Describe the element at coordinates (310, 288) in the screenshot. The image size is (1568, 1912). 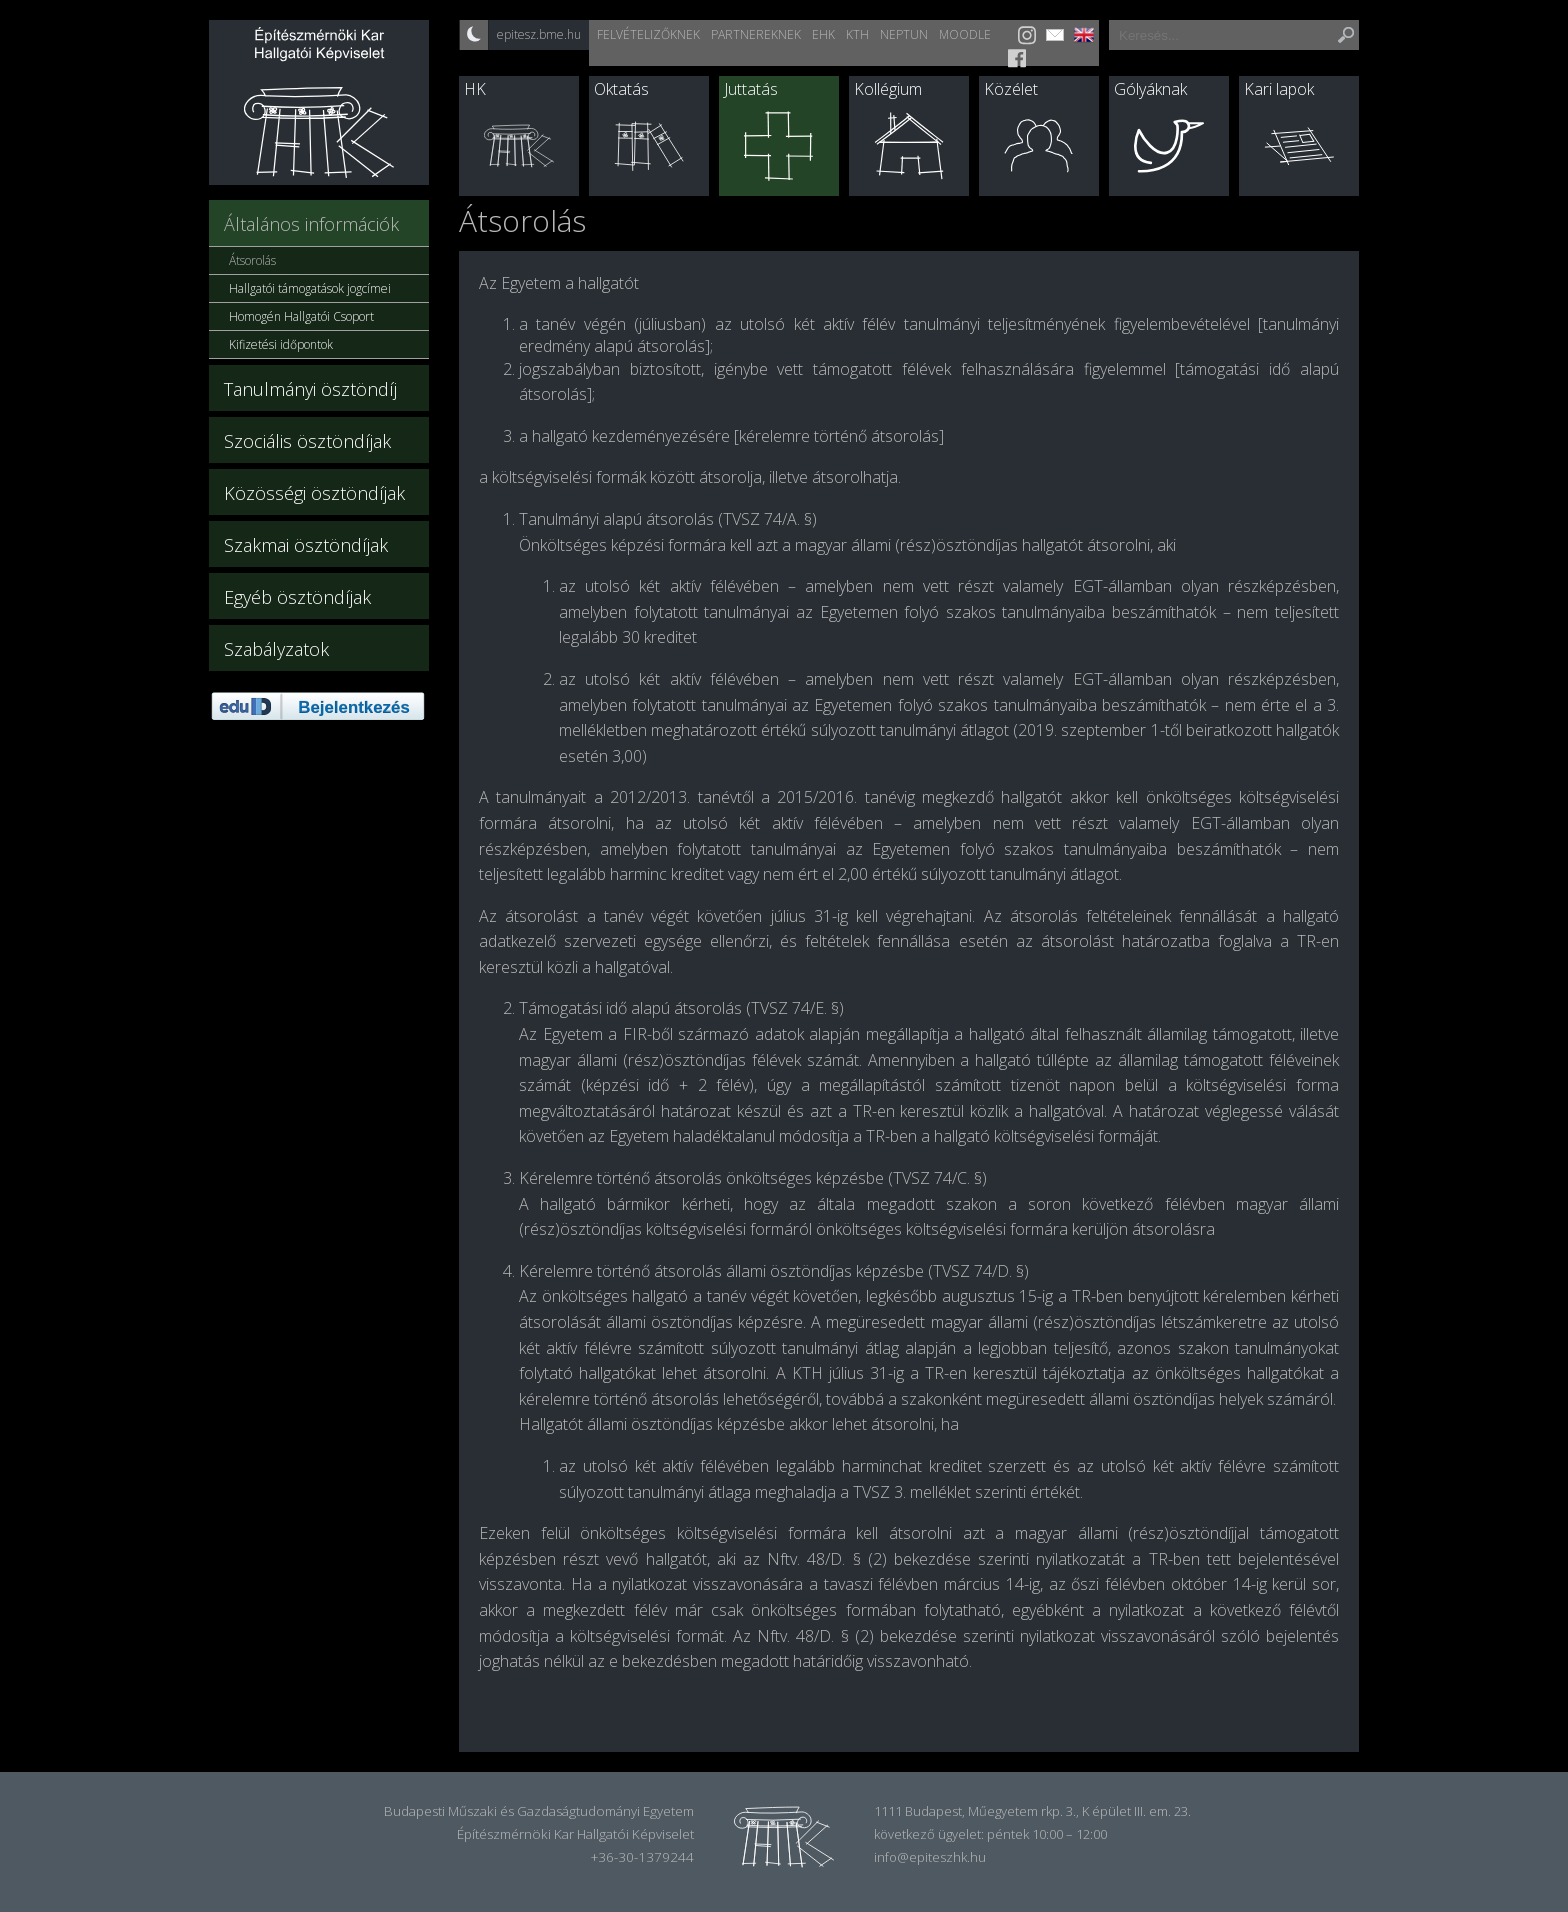
I see `Hallgatói támogatások jogcímei` at that location.